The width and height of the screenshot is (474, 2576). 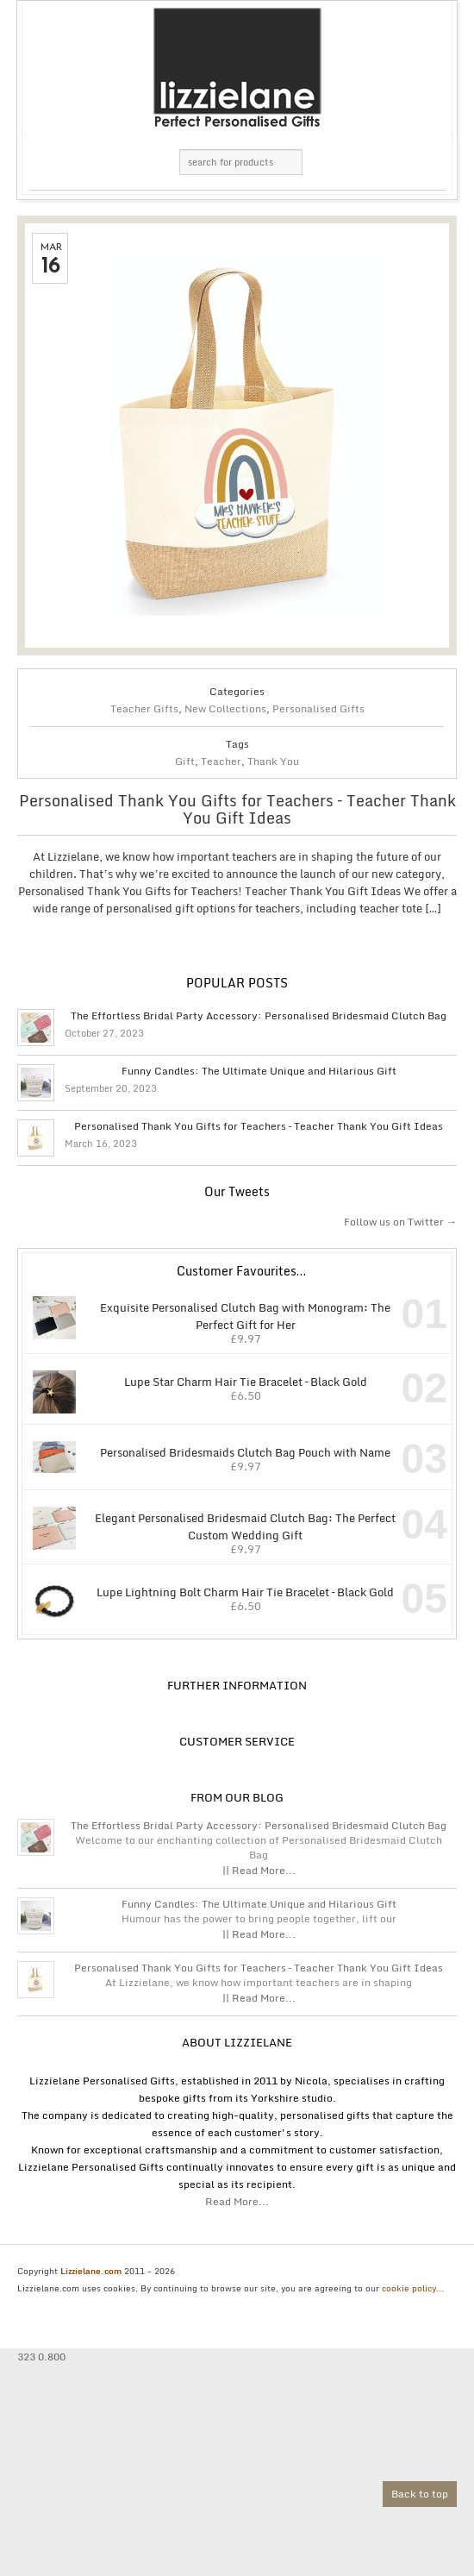 What do you see at coordinates (199, 1380) in the screenshot?
I see `Lupe Star Charm Hair Tie Bracelet – Black Gold` at bounding box center [199, 1380].